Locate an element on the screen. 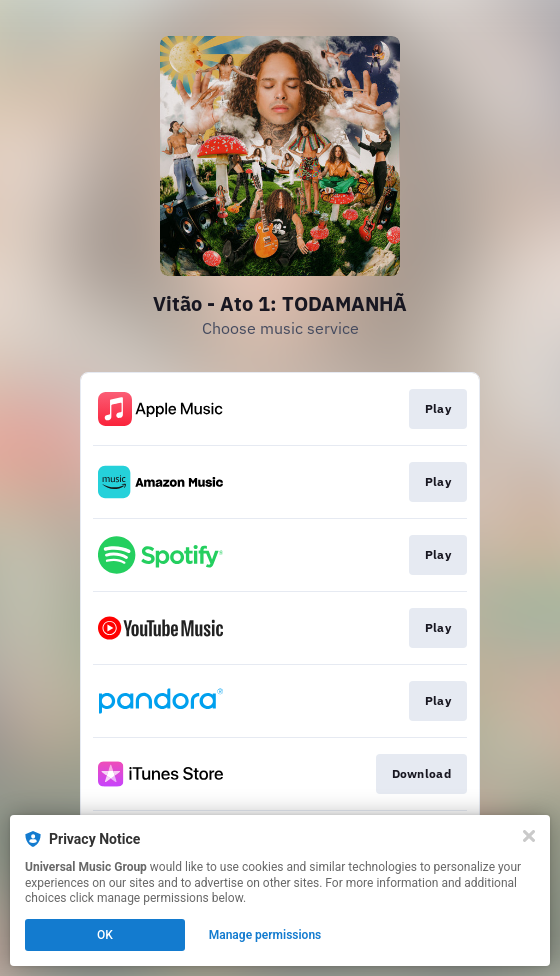 The image size is (560, 976). [Close] is located at coordinates (529, 836).